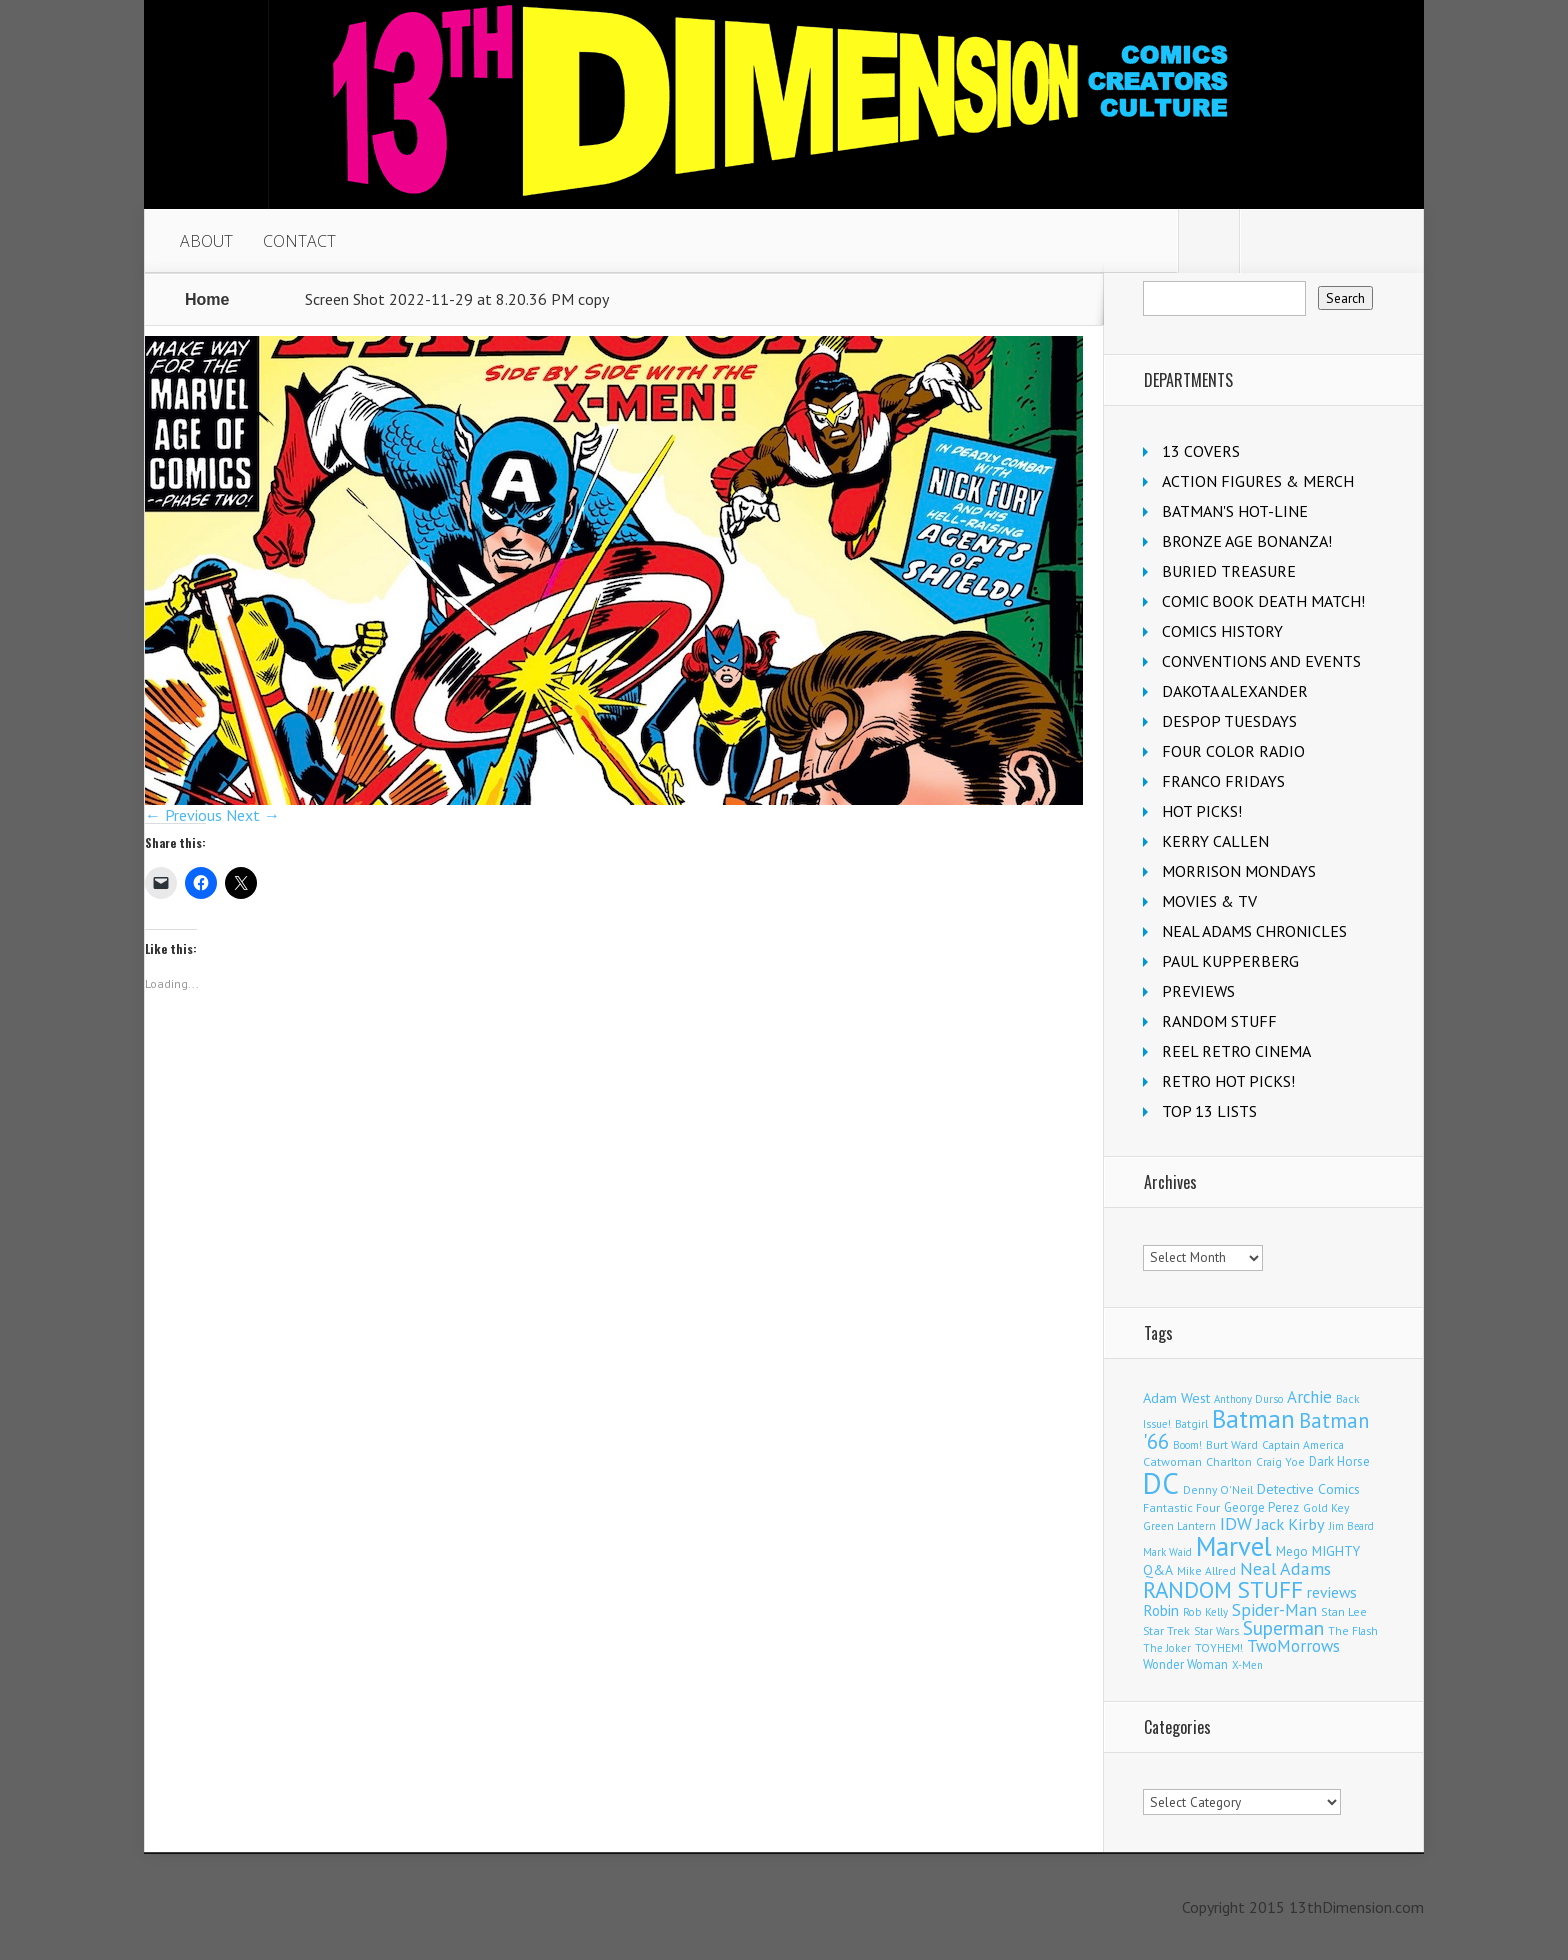 The image size is (1568, 1960). I want to click on ← Previous, so click(183, 815).